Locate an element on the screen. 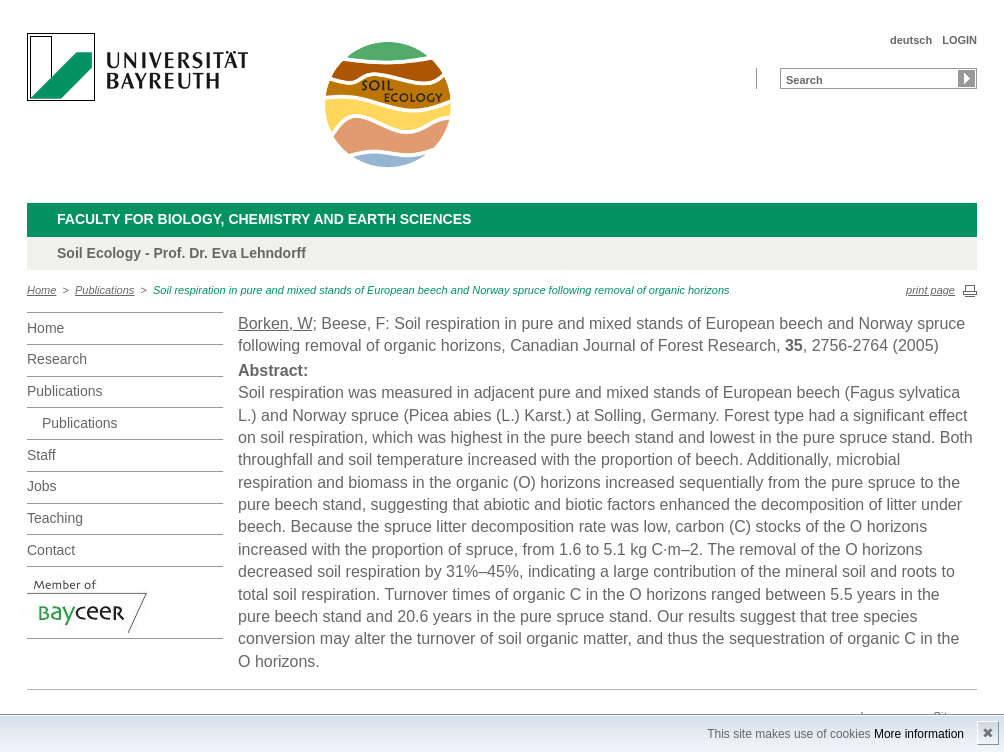 The width and height of the screenshot is (1004, 752). More information is located at coordinates (919, 734).